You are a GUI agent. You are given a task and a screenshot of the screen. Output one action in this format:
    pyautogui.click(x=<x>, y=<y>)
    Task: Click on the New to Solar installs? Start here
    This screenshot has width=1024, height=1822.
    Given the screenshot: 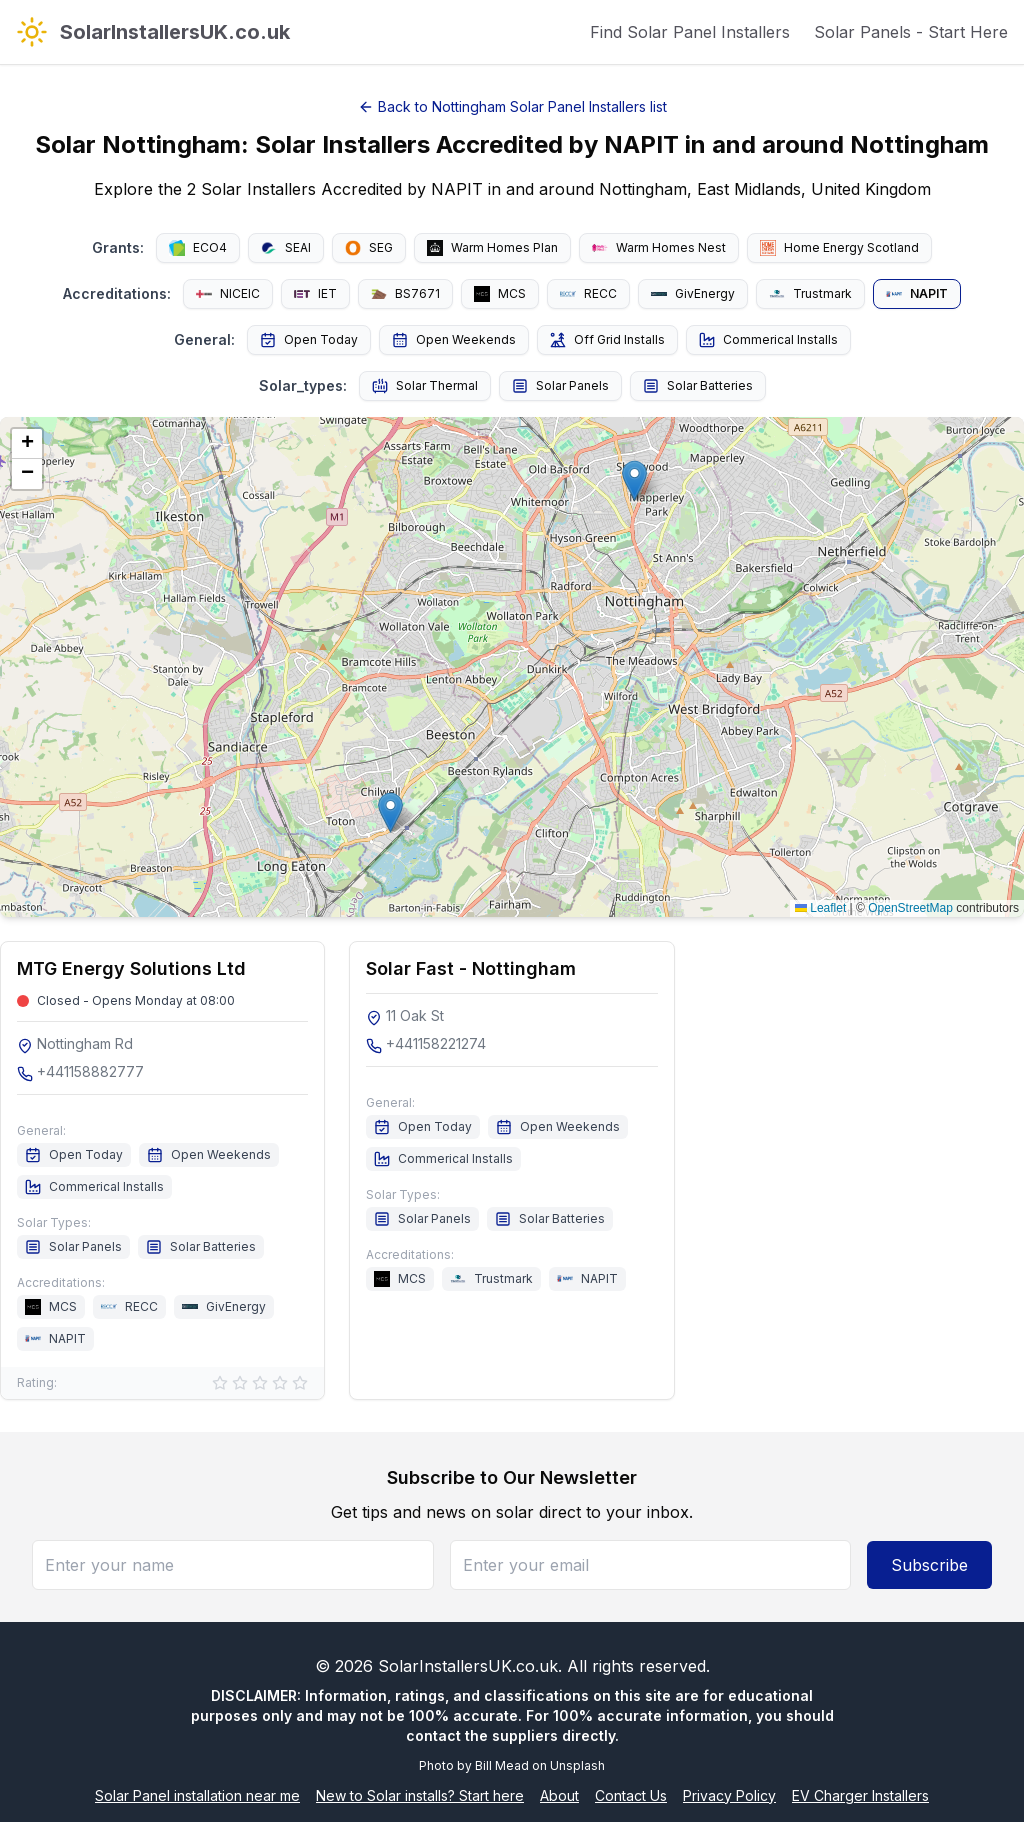 What is the action you would take?
    pyautogui.click(x=420, y=1795)
    